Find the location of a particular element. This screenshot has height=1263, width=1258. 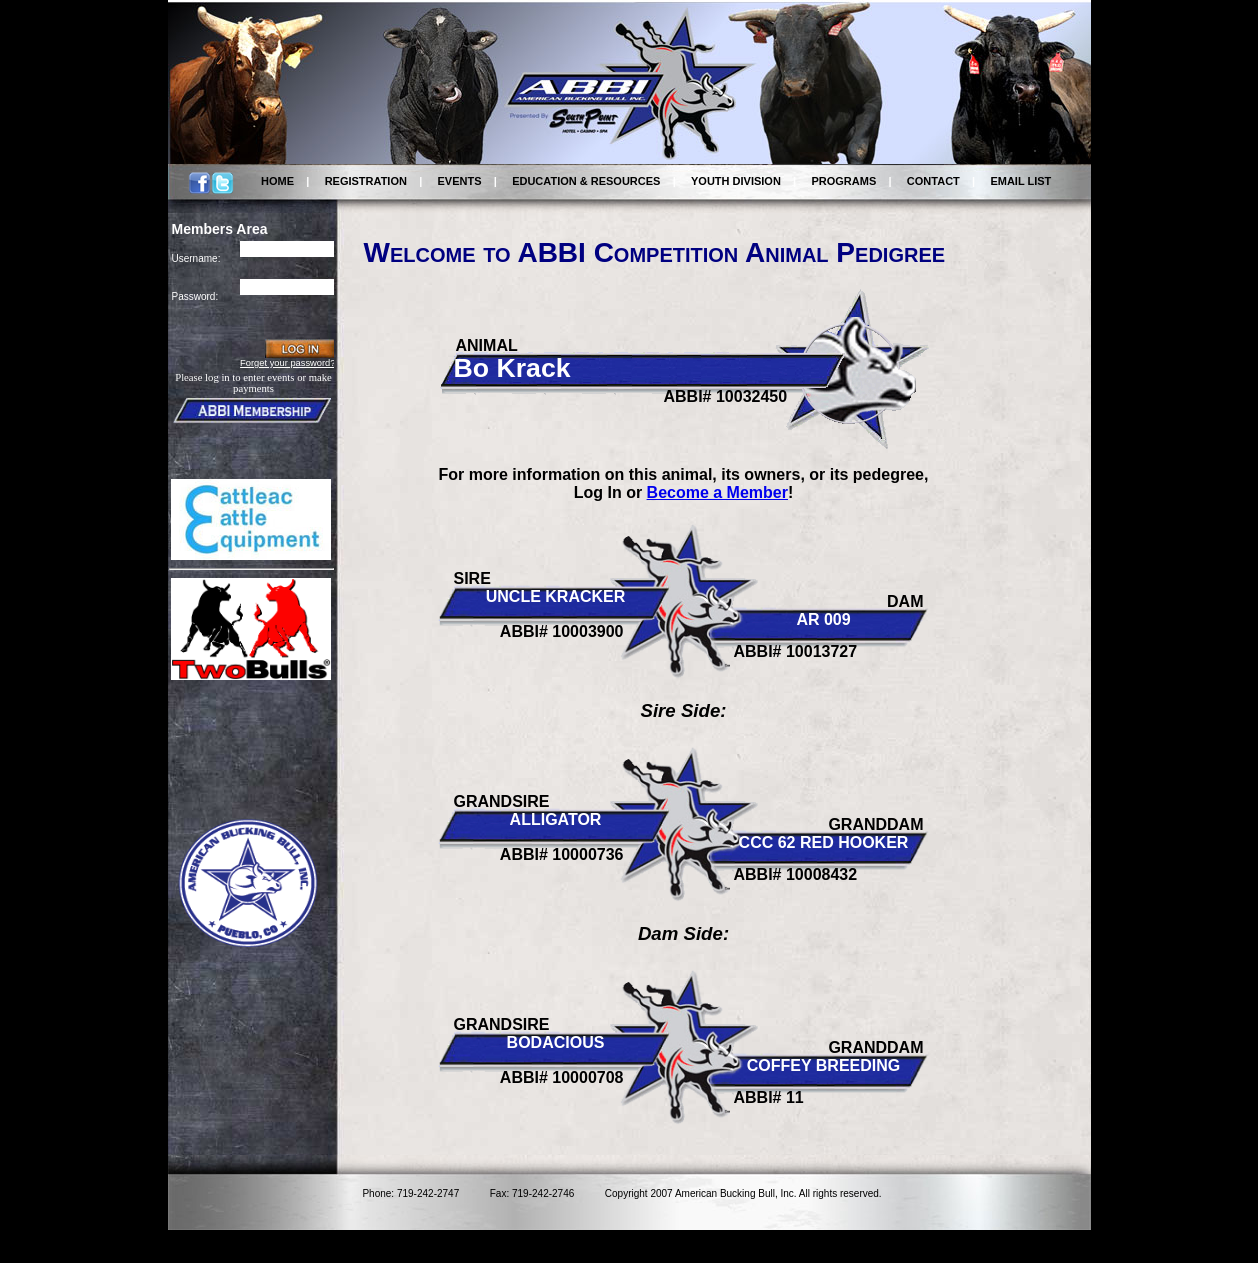

ABBI# 10000708 is located at coordinates (562, 1077).